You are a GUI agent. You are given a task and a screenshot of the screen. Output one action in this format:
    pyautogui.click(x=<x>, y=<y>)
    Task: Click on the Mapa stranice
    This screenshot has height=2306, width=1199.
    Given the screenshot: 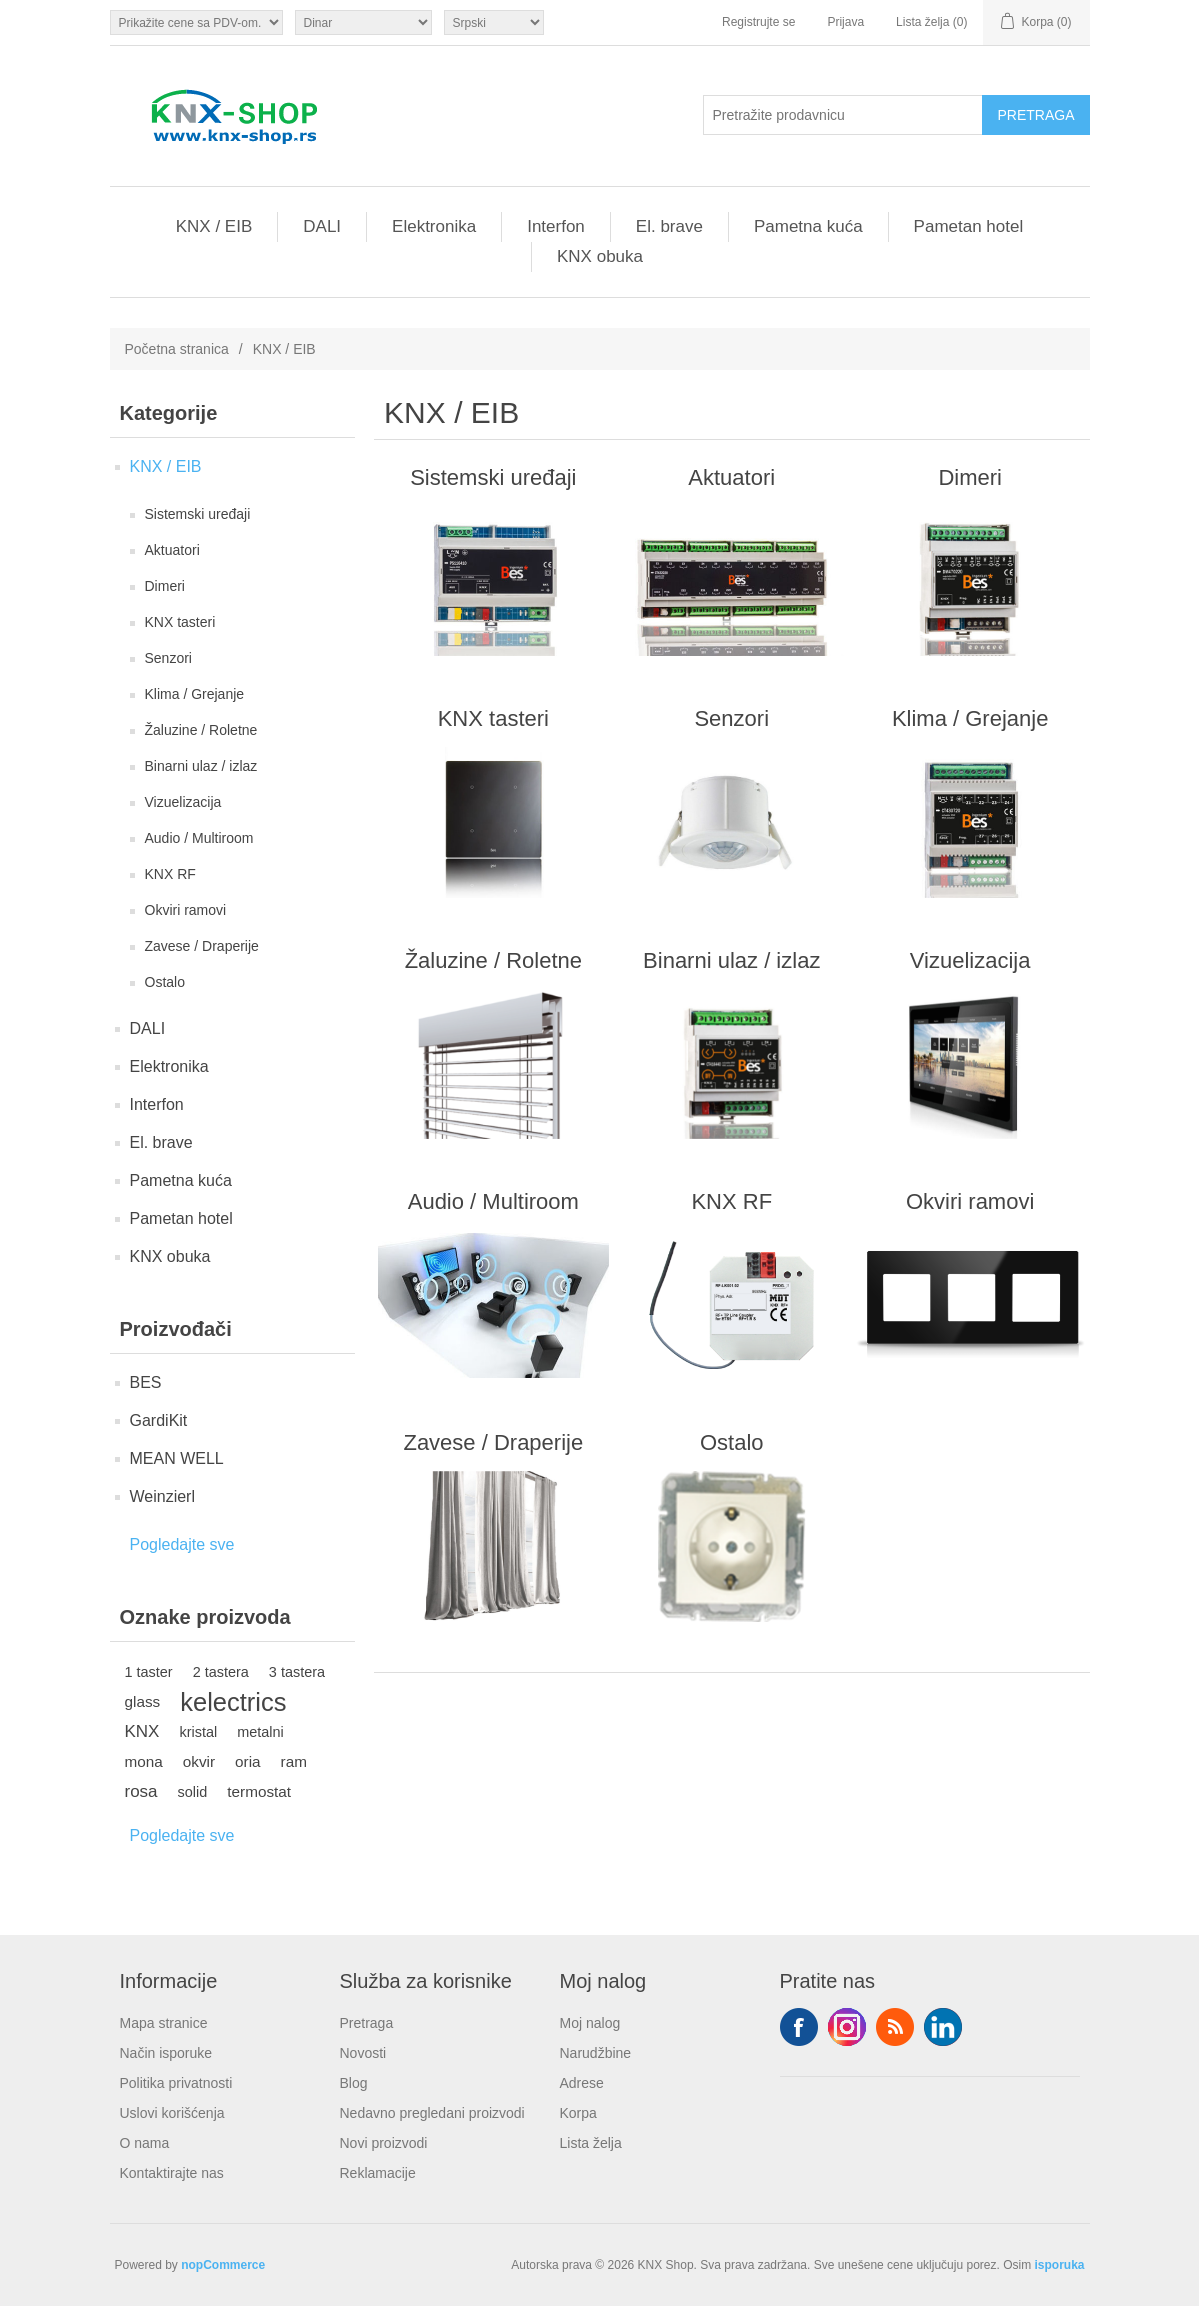 What is the action you would take?
    pyautogui.click(x=164, y=2023)
    